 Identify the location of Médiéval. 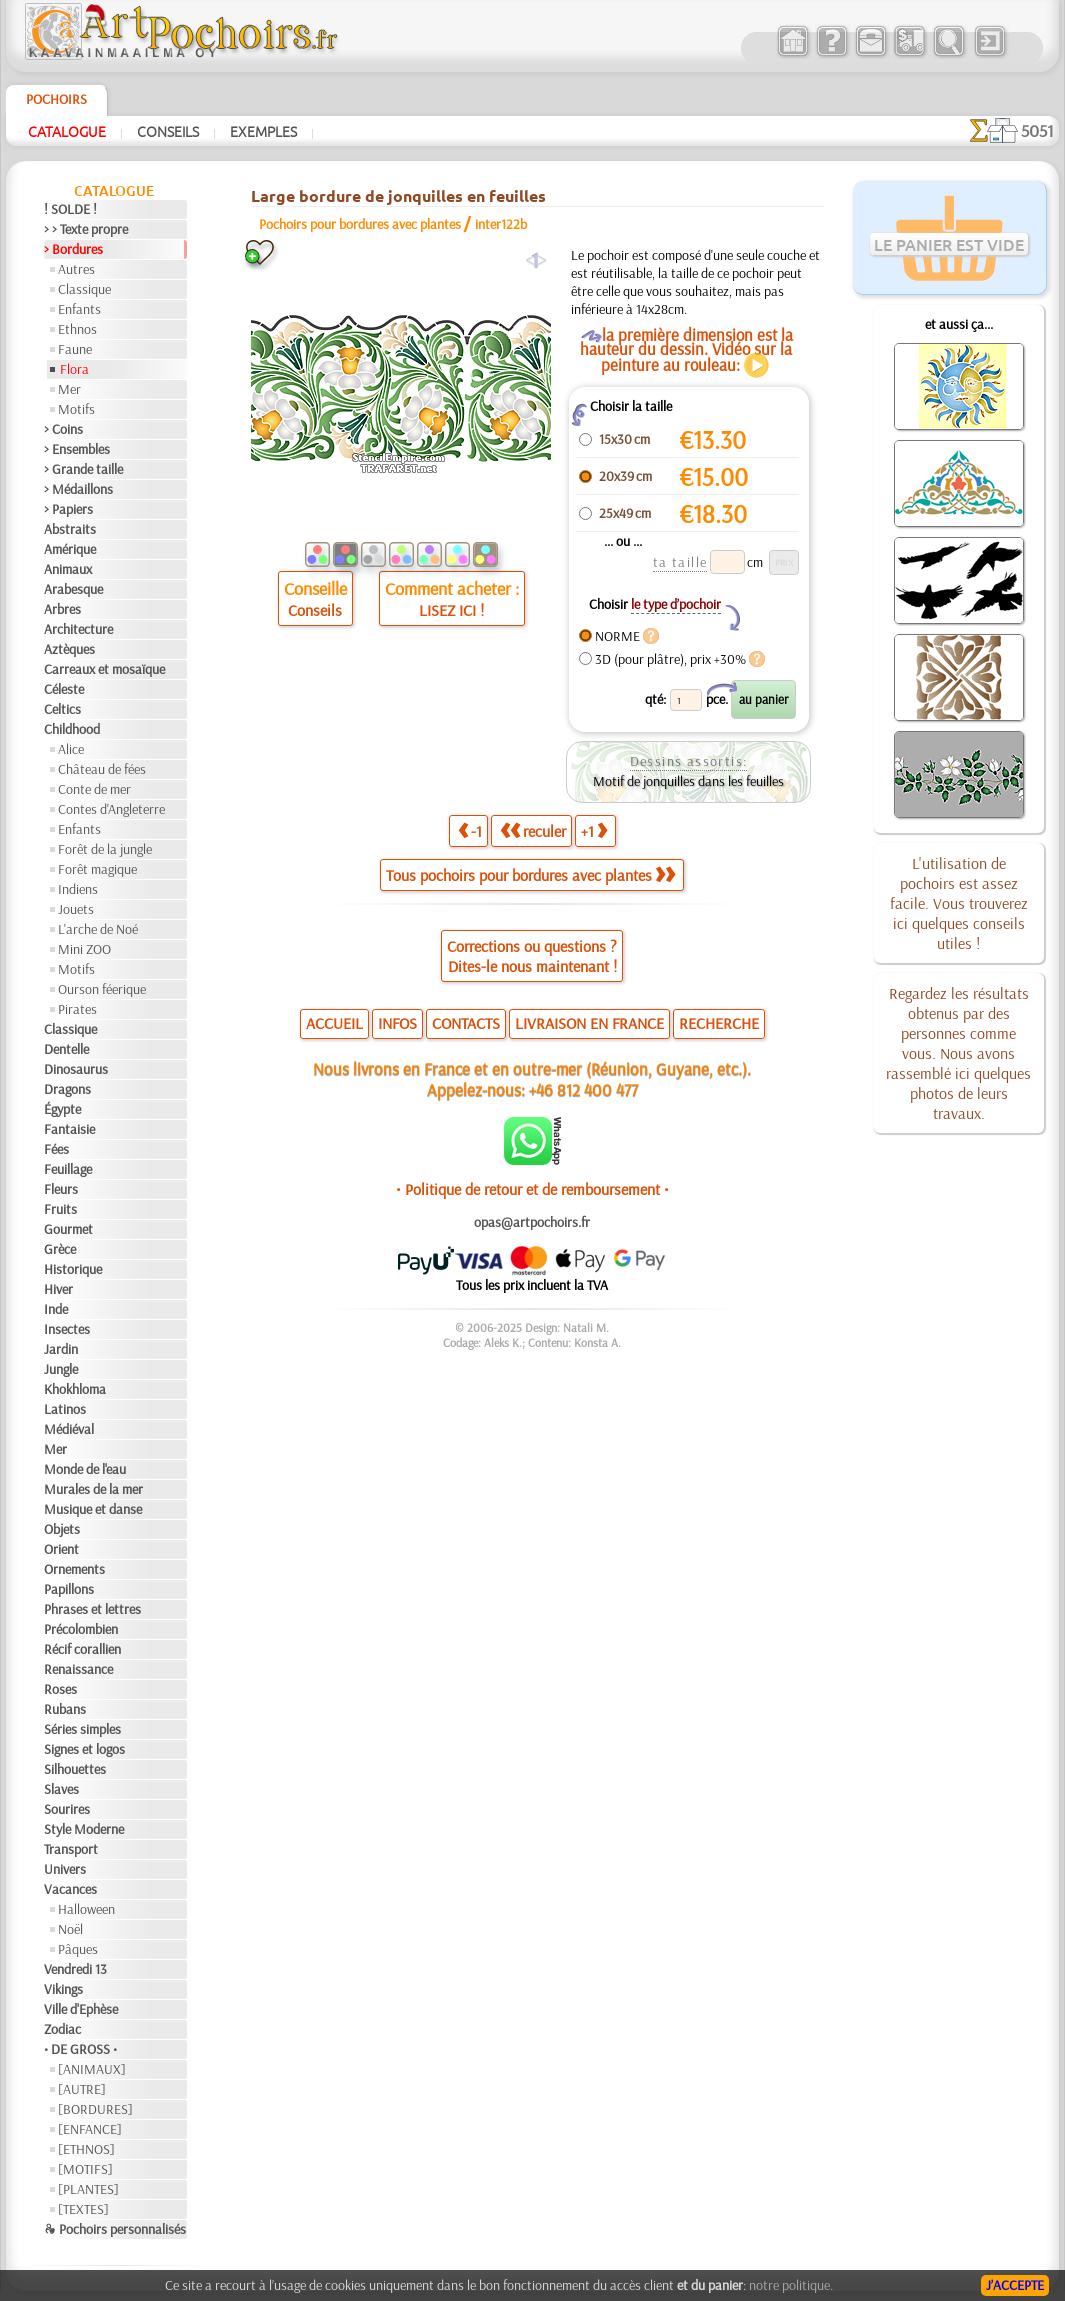
(69, 1429).